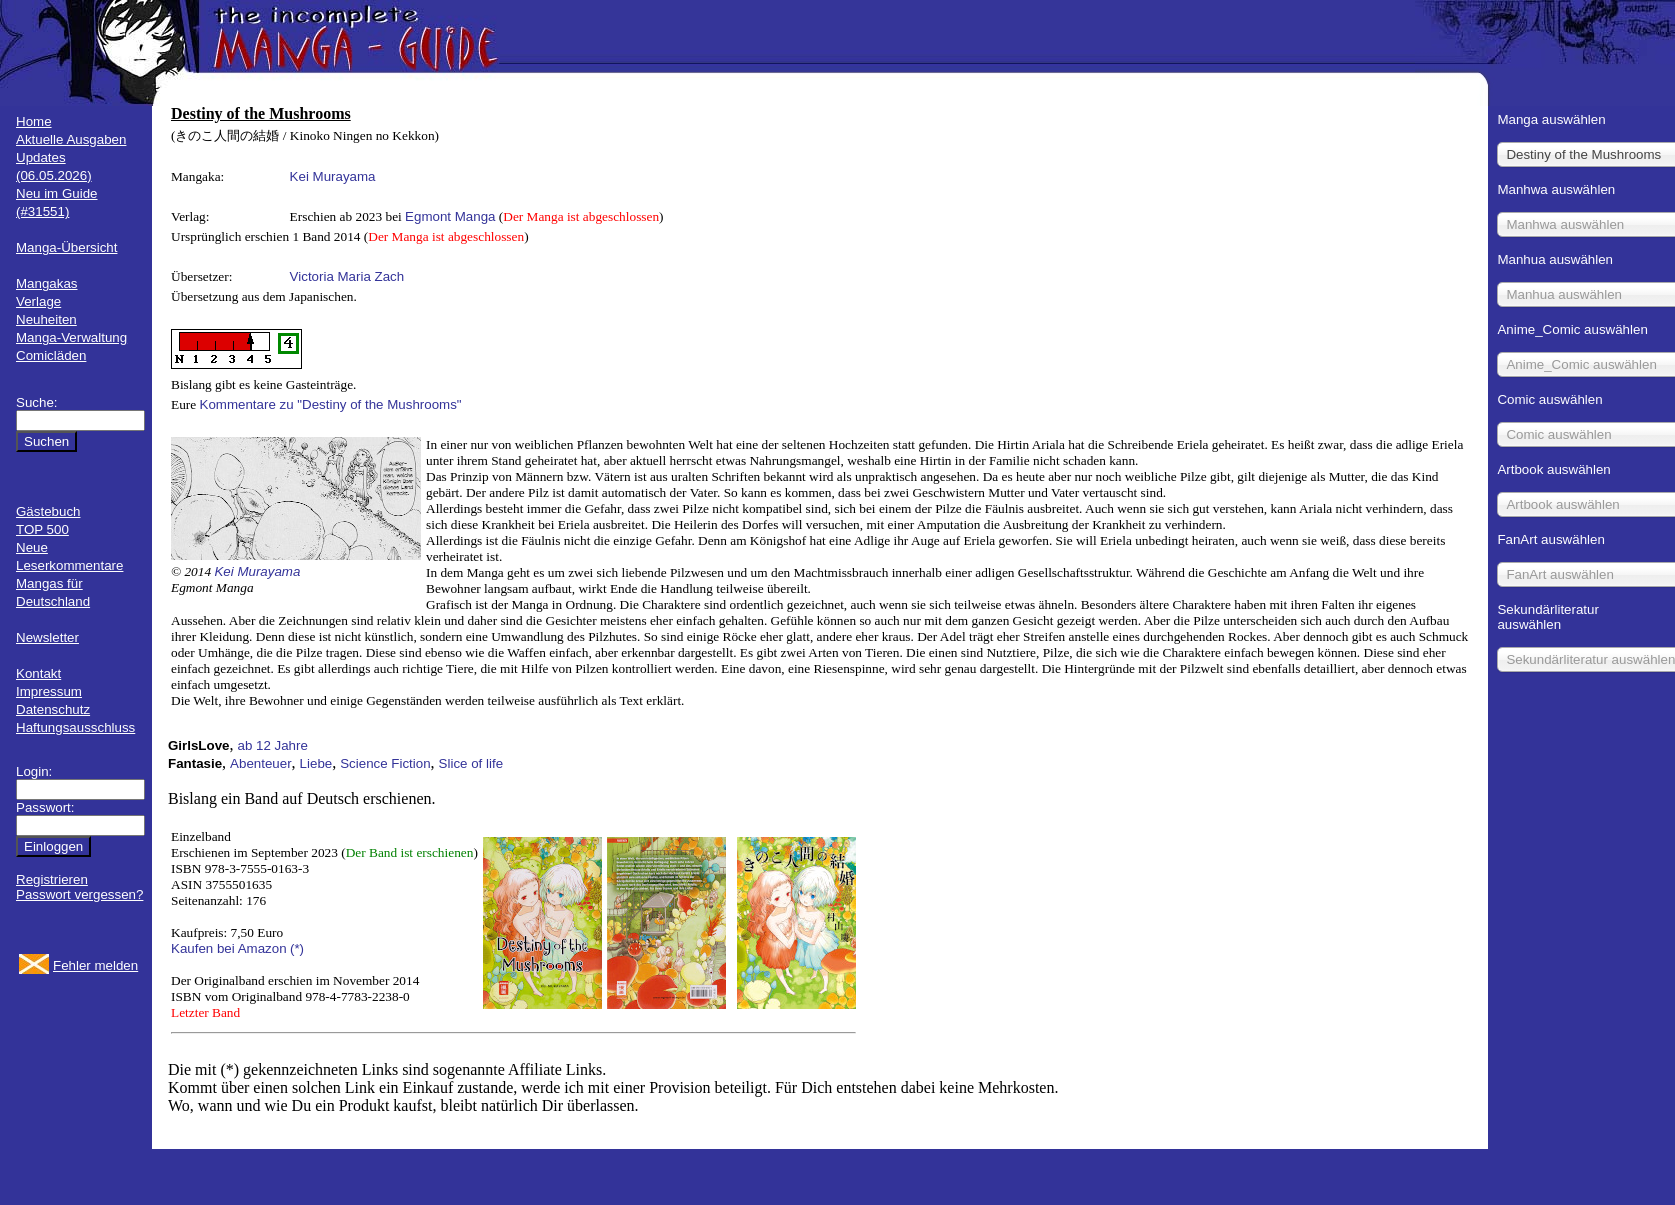 This screenshot has width=1675, height=1205. Describe the element at coordinates (229, 948) in the screenshot. I see `Kaufen bei Amazon` at that location.